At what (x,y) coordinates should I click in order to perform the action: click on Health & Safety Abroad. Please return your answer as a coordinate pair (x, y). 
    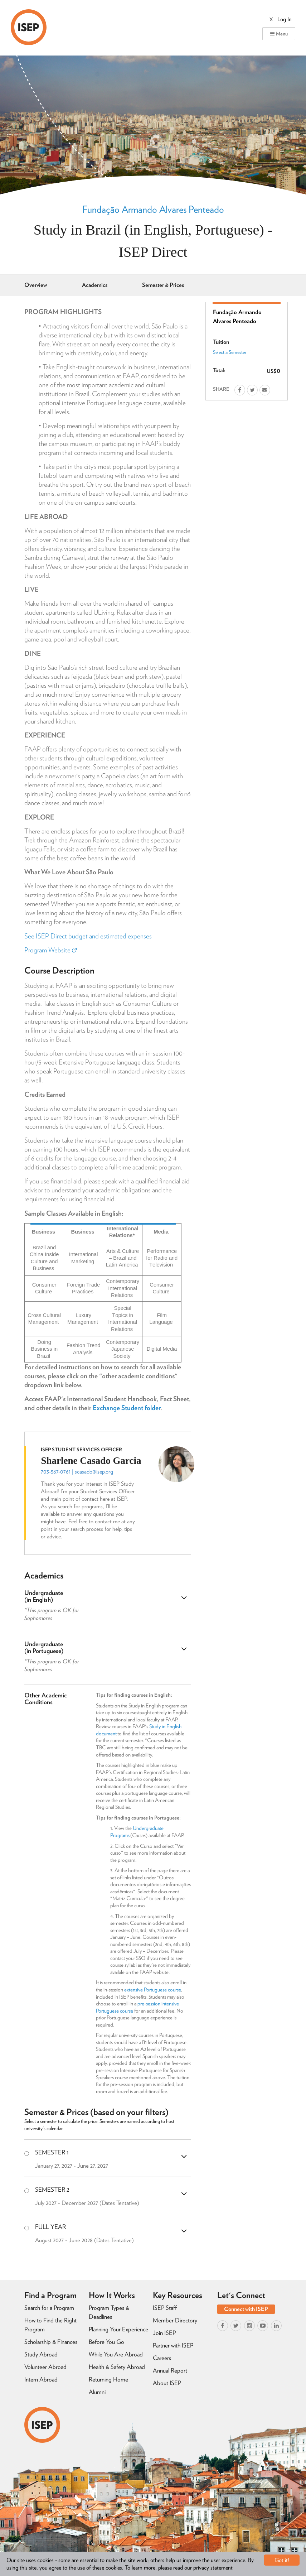
    Looking at the image, I should click on (117, 2366).